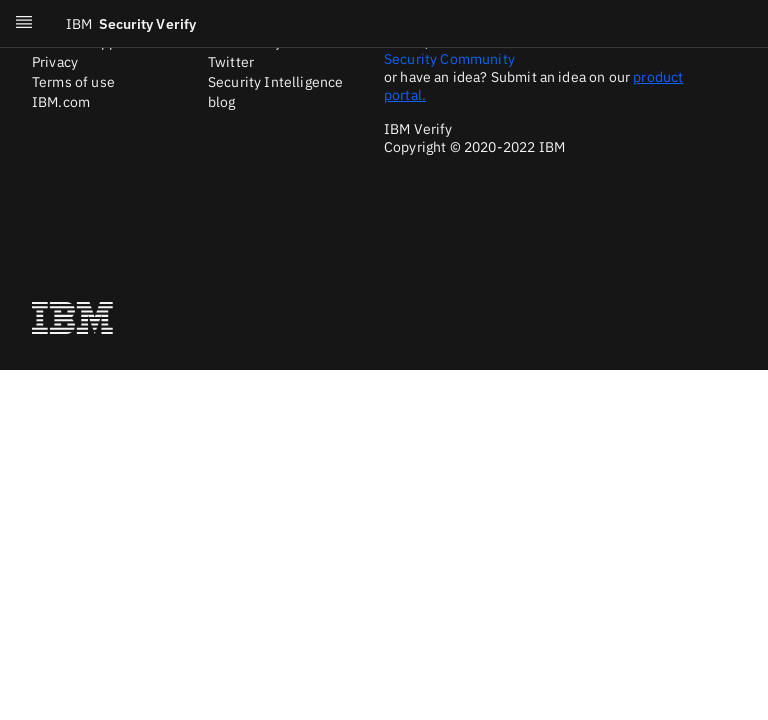  Describe the element at coordinates (449, 59) in the screenshot. I see `Security Community` at that location.